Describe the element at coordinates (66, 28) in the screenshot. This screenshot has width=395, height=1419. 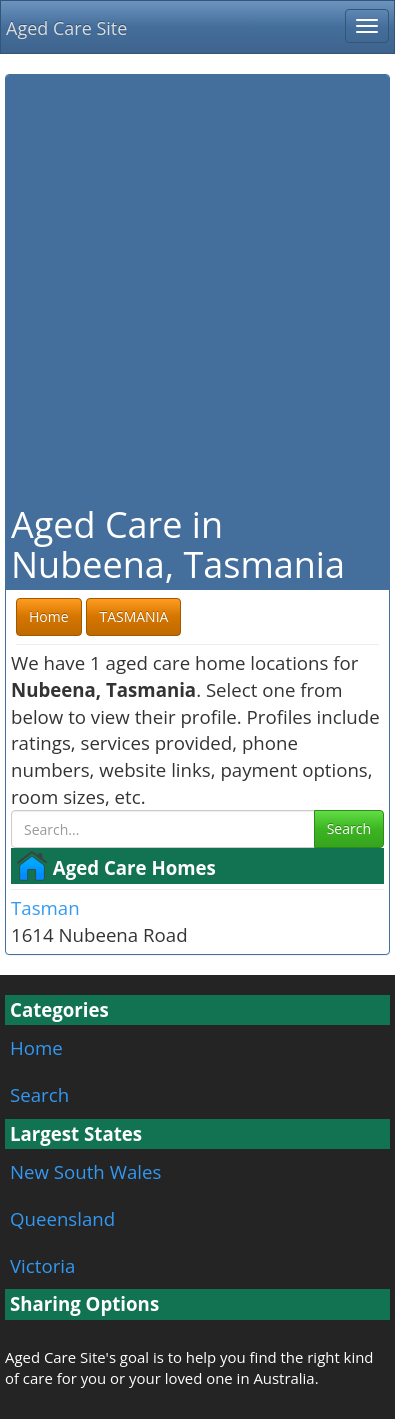
I see `Aged Care Site` at that location.